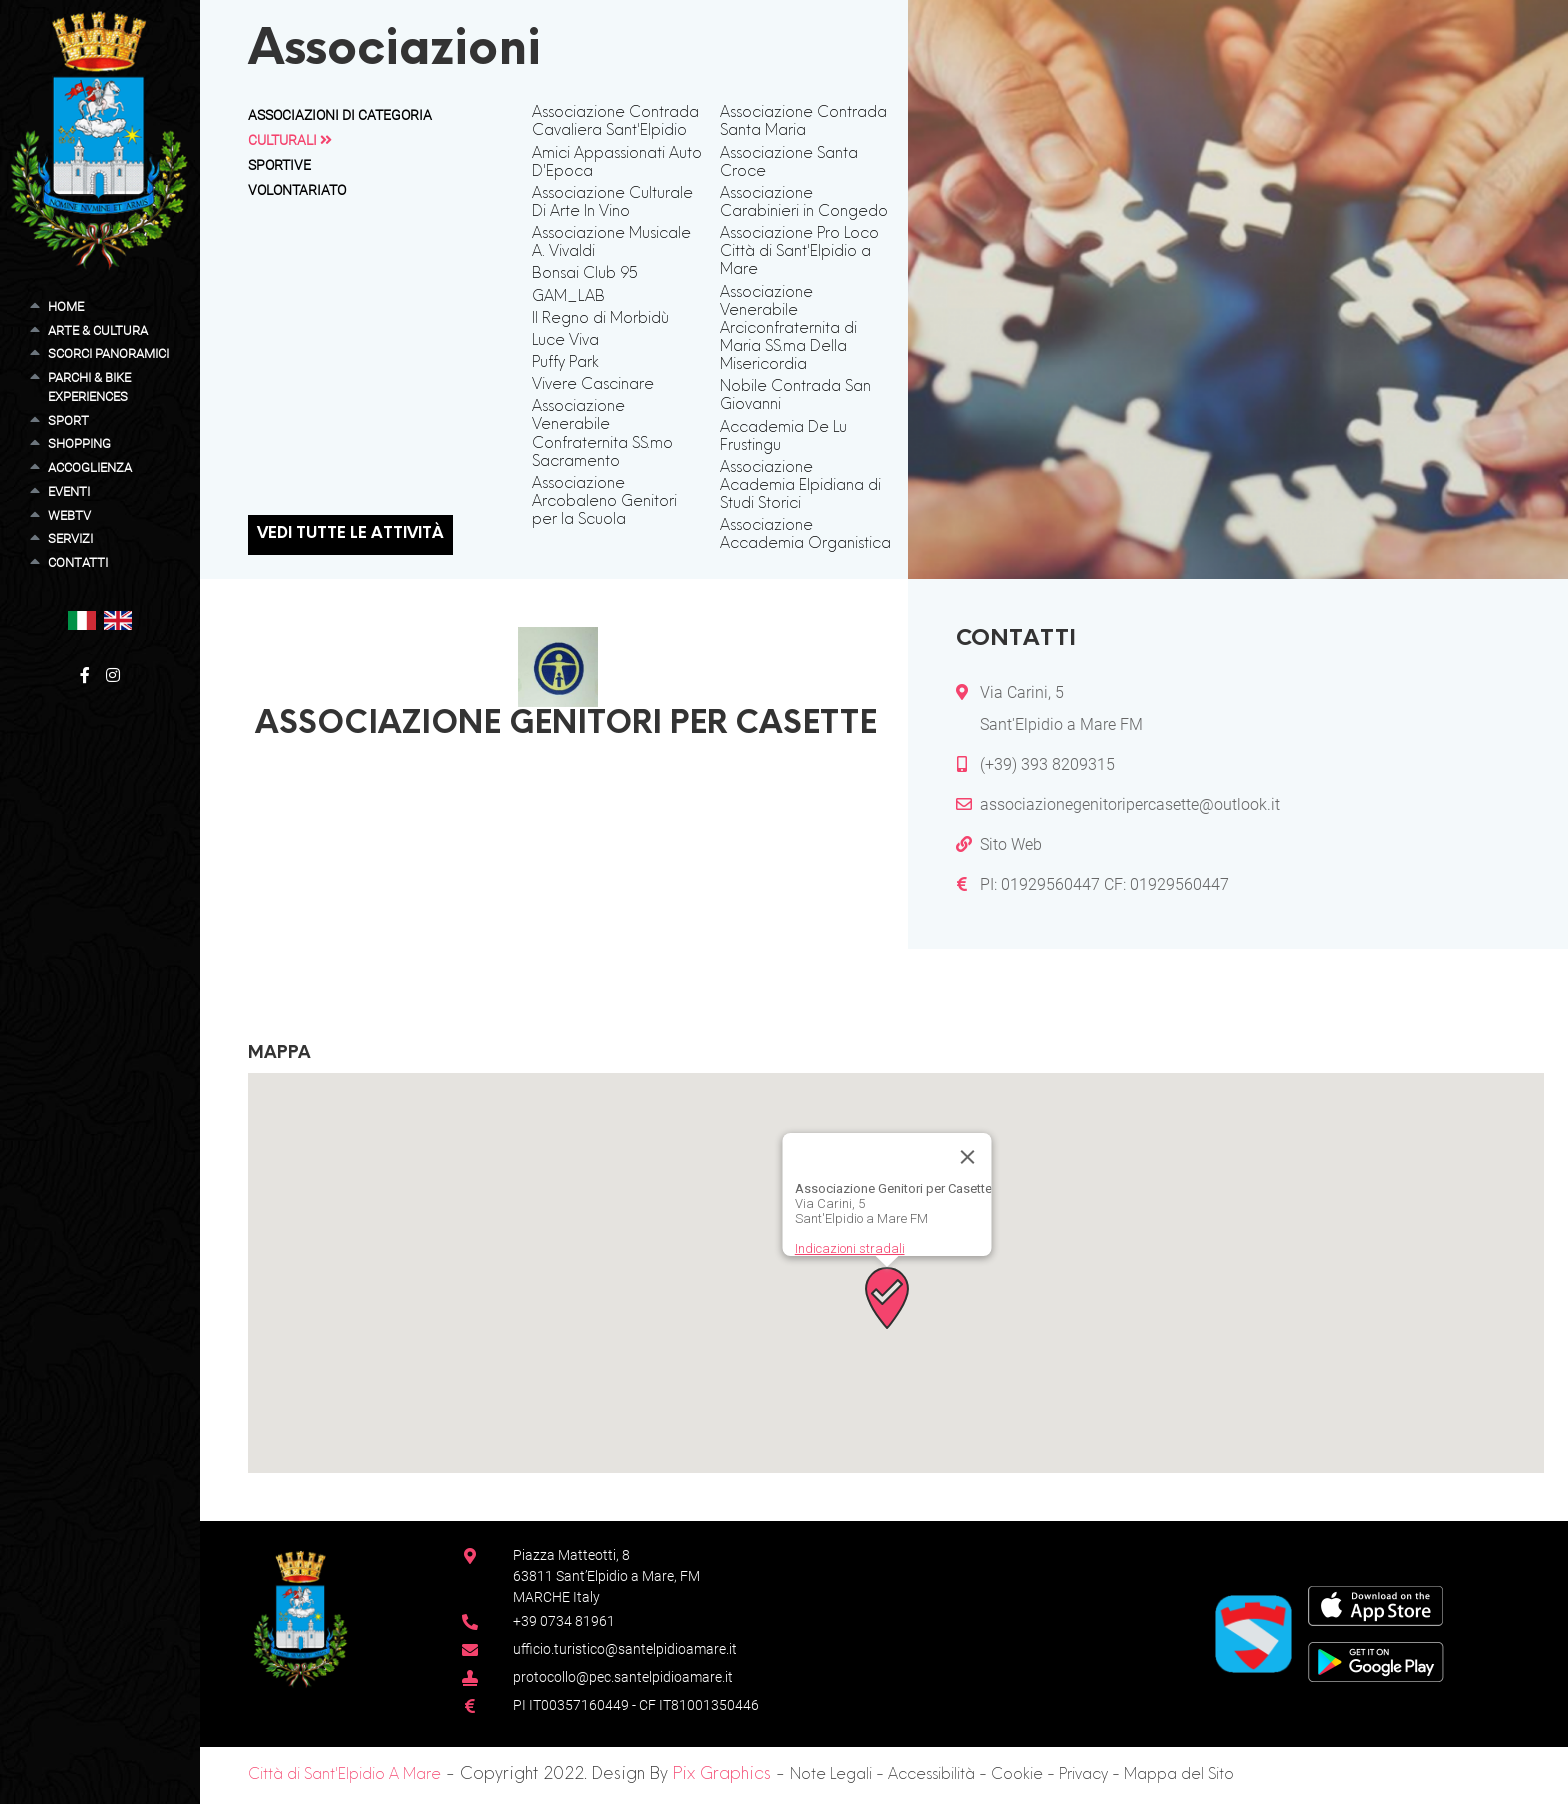 This screenshot has height=1804, width=1568. What do you see at coordinates (70, 538) in the screenshot?
I see `Servizi [button]` at bounding box center [70, 538].